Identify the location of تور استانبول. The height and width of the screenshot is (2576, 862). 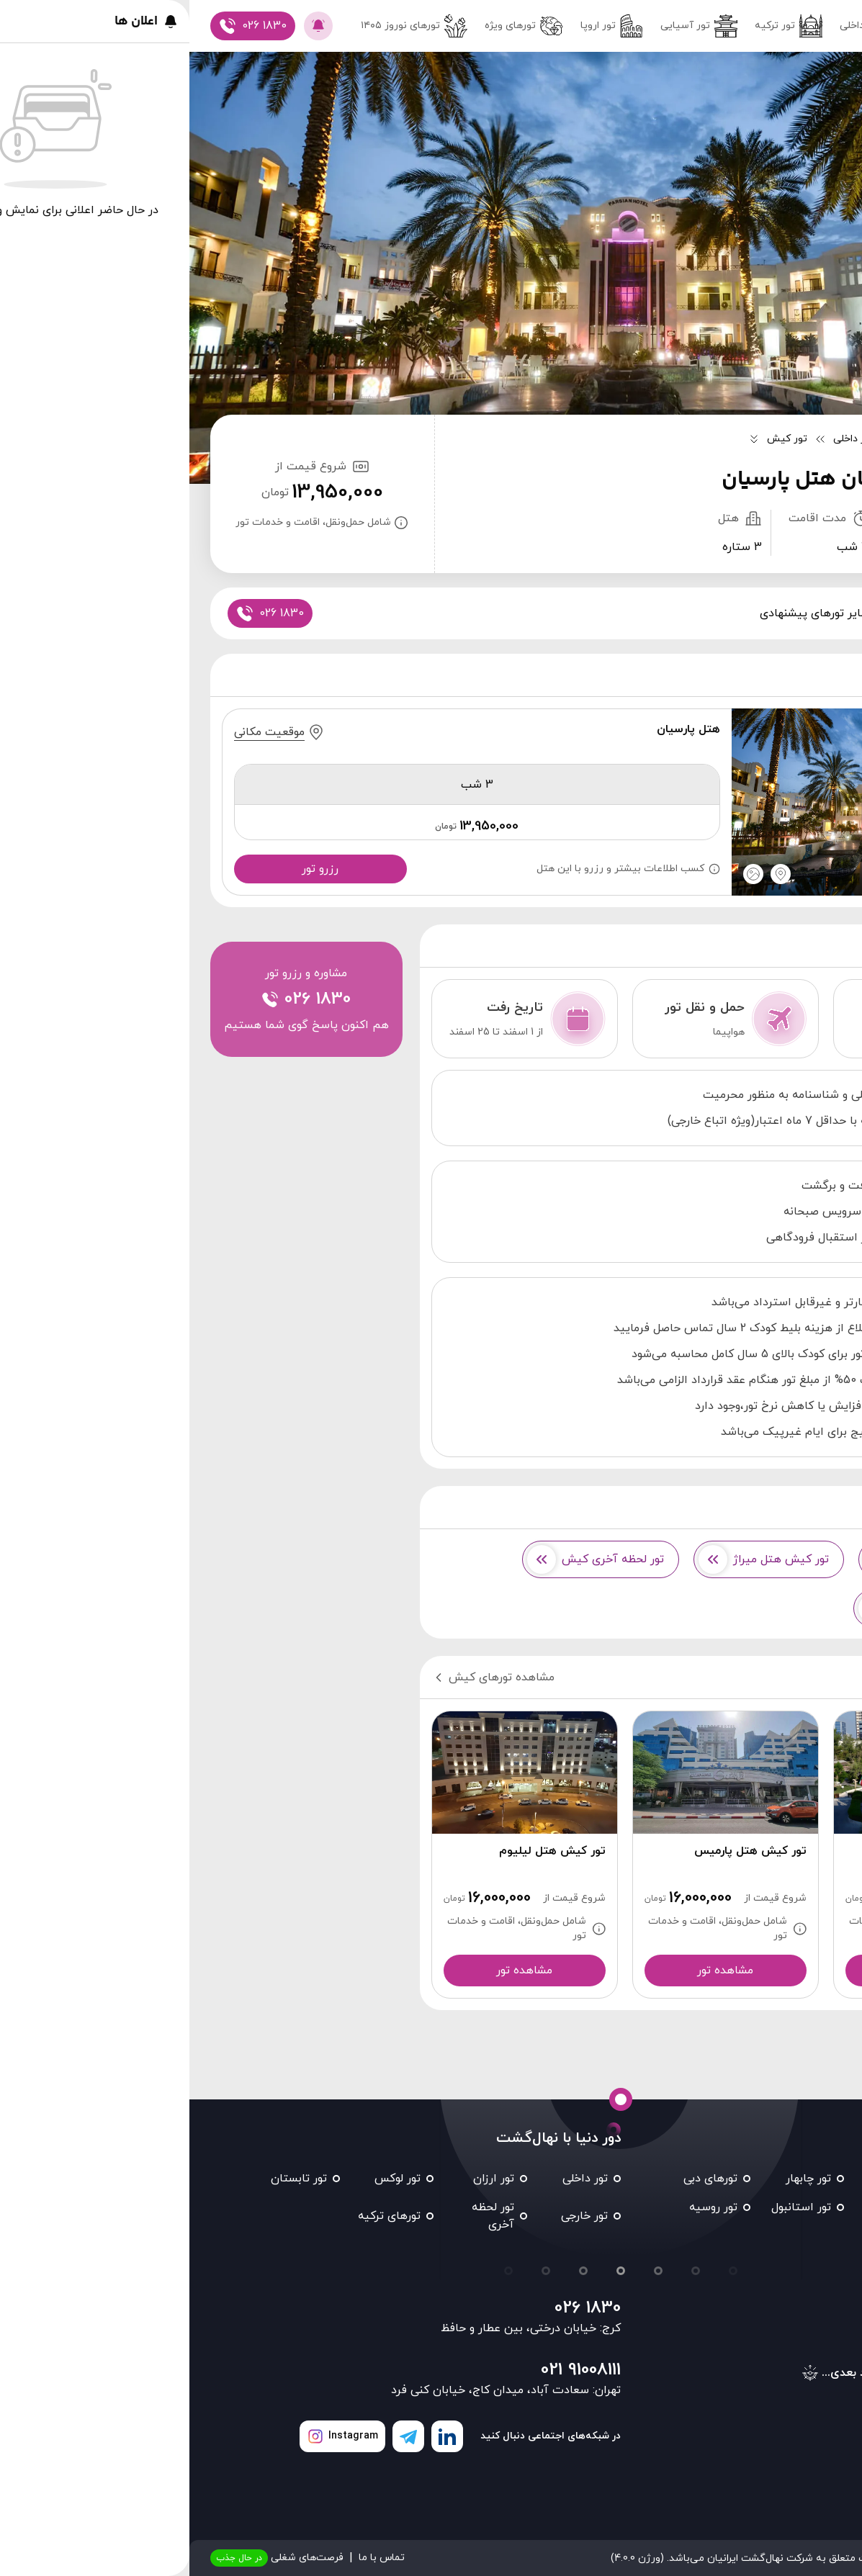
(612, 2207).